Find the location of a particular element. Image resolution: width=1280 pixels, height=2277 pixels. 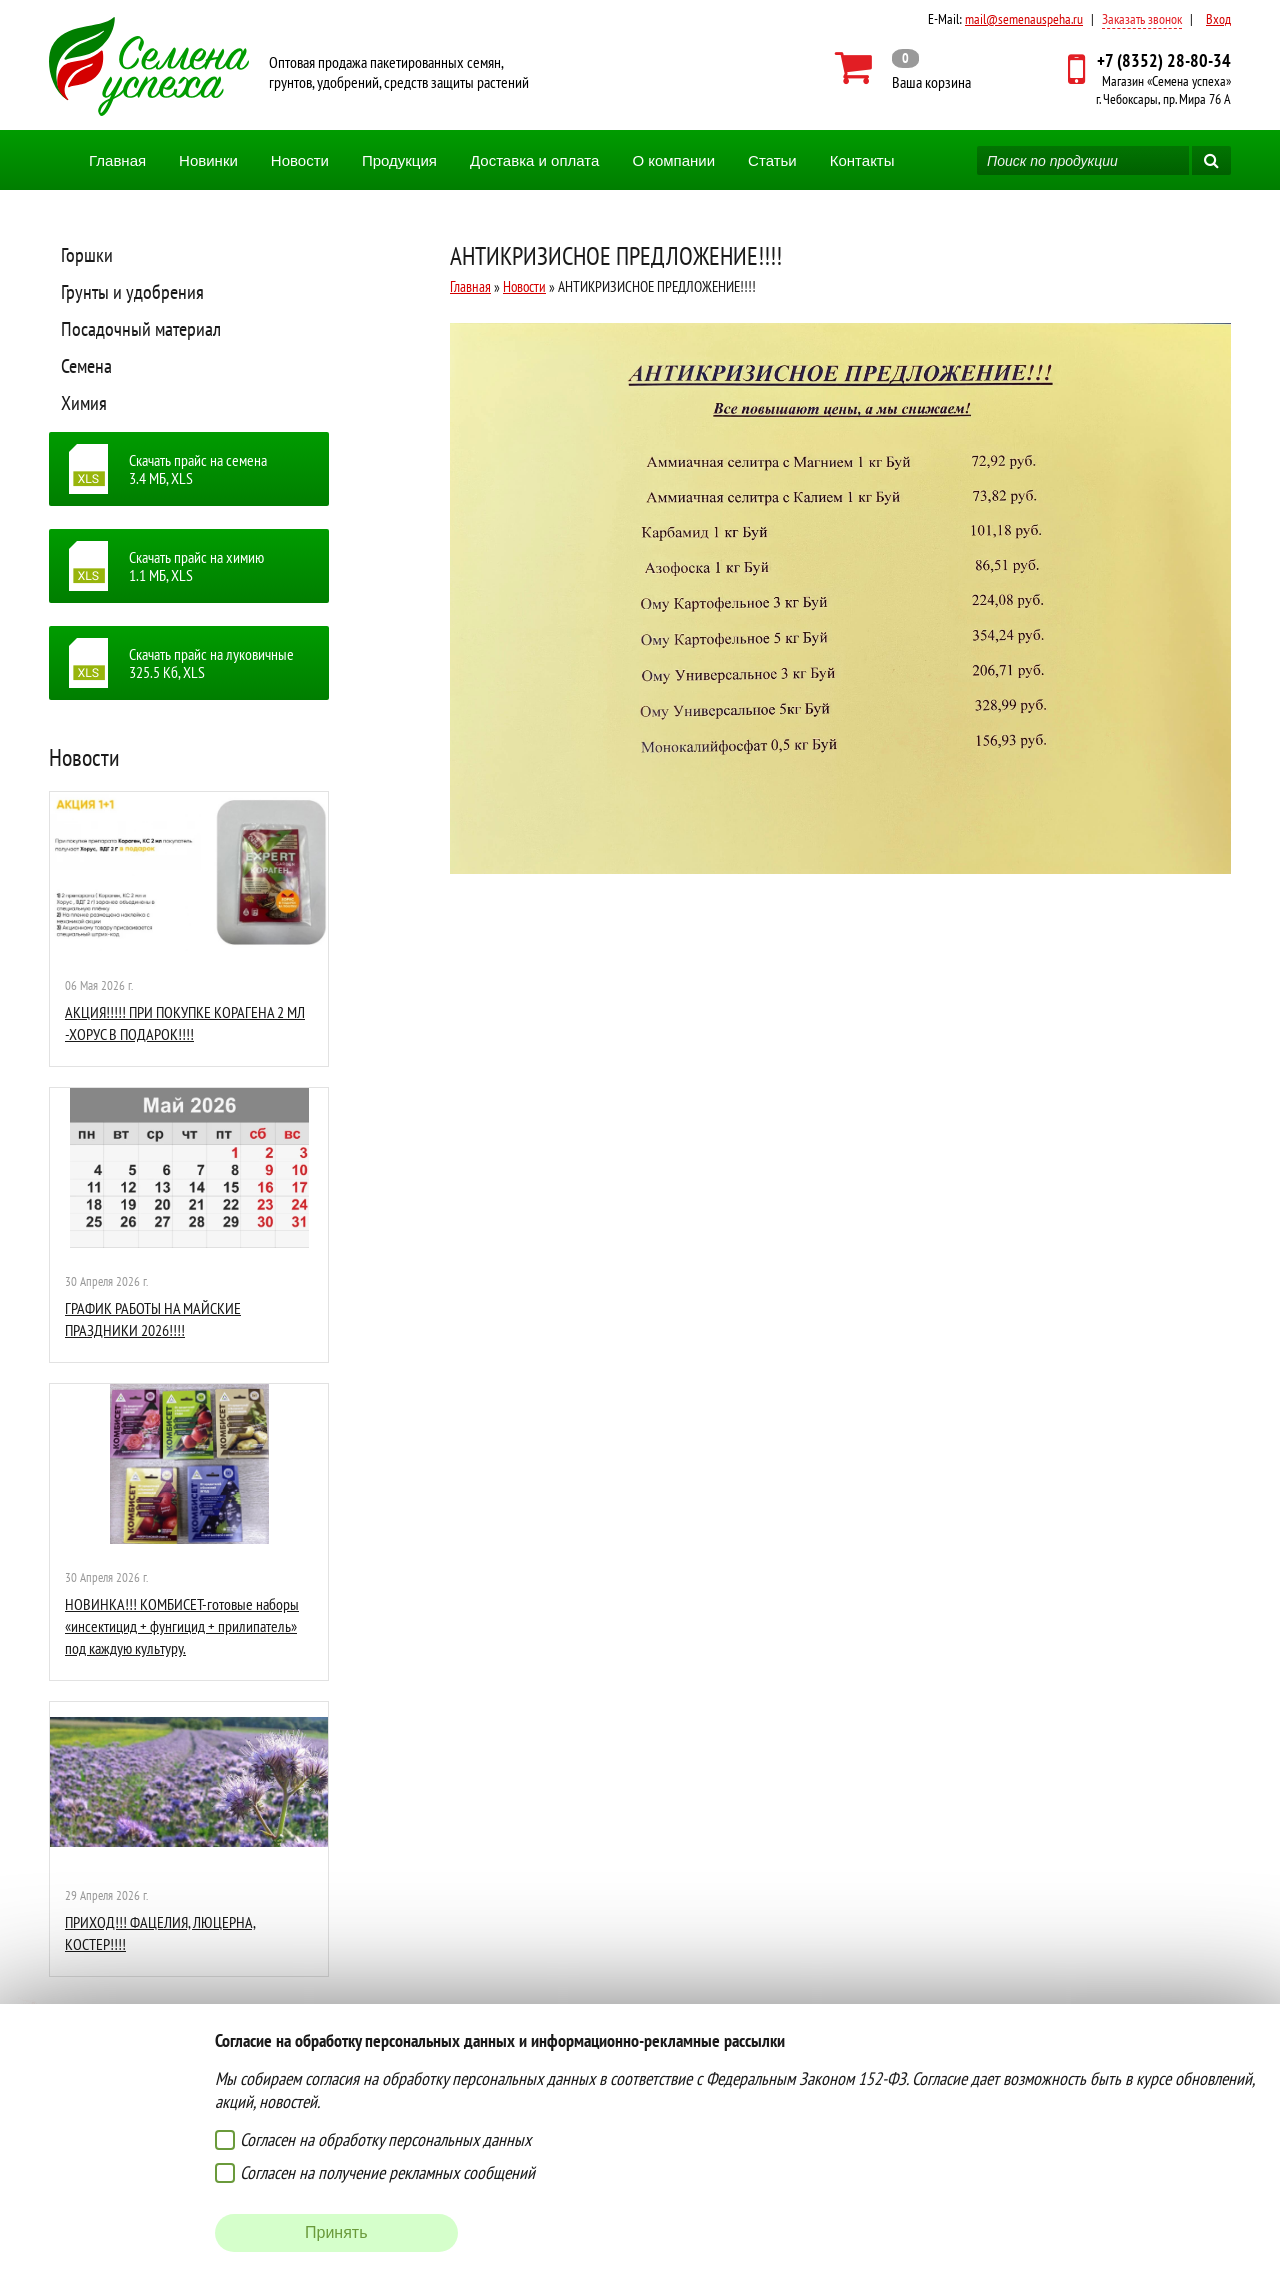

Грунты и удобрения is located at coordinates (132, 292).